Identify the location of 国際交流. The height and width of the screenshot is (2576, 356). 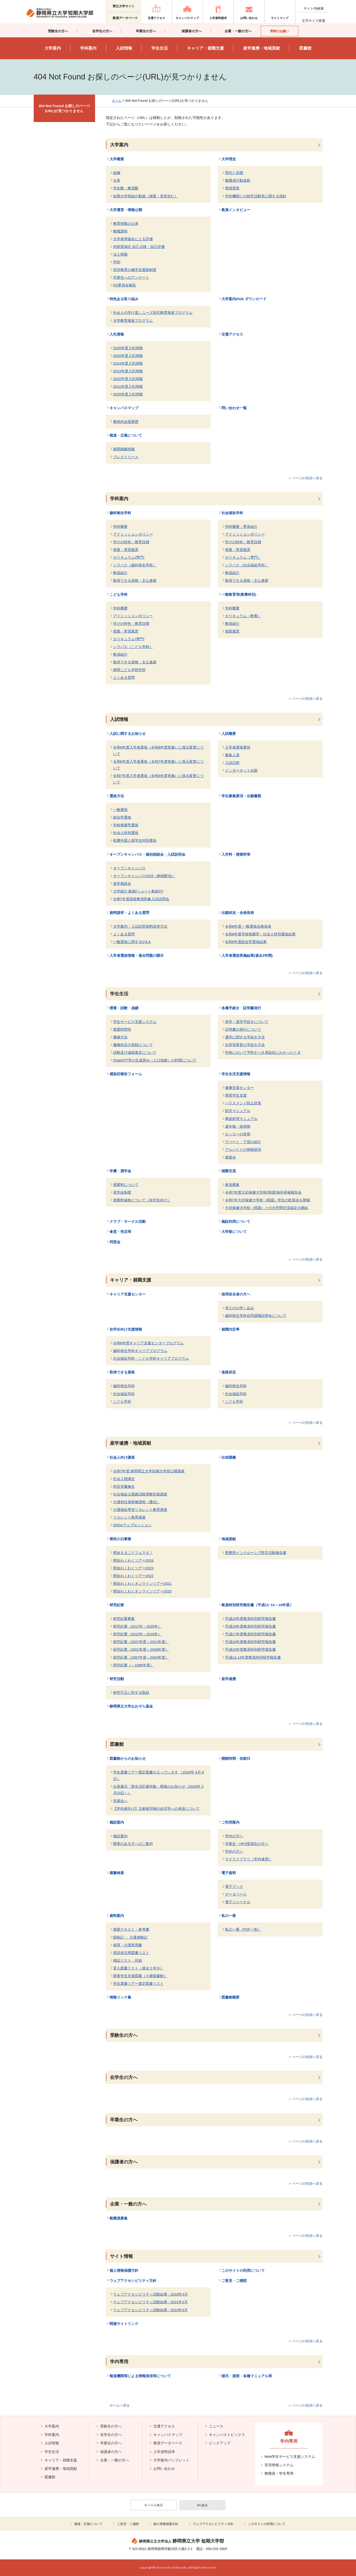
(228, 1171).